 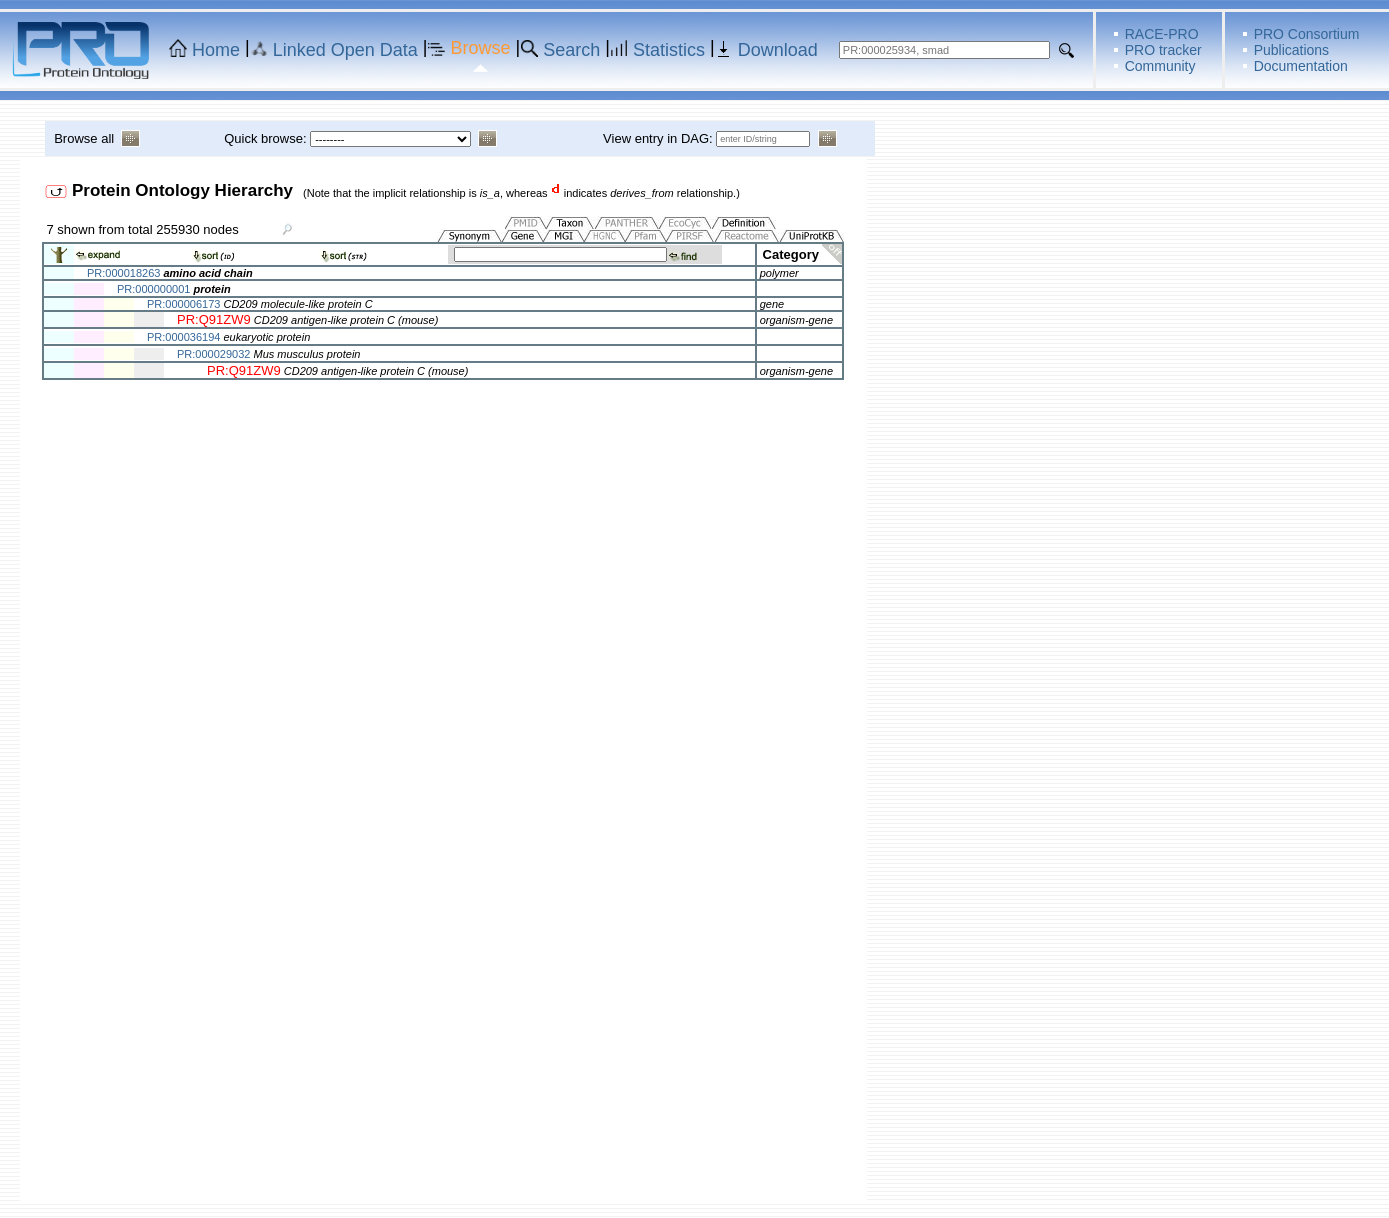 What do you see at coordinates (1307, 34) in the screenshot?
I see `PRO Consortium` at bounding box center [1307, 34].